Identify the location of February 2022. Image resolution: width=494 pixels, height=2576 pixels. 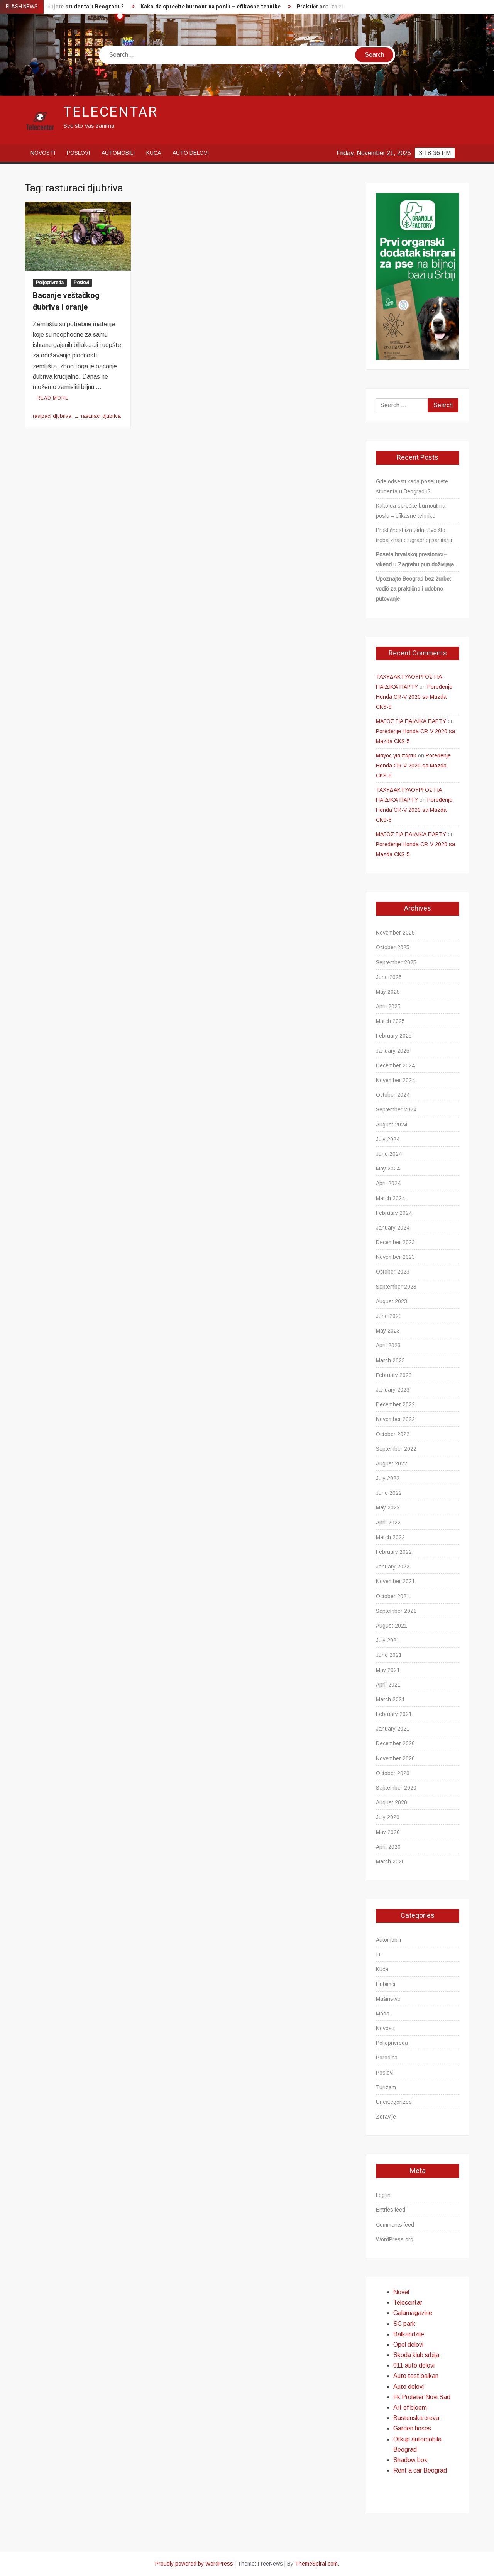
(394, 1552).